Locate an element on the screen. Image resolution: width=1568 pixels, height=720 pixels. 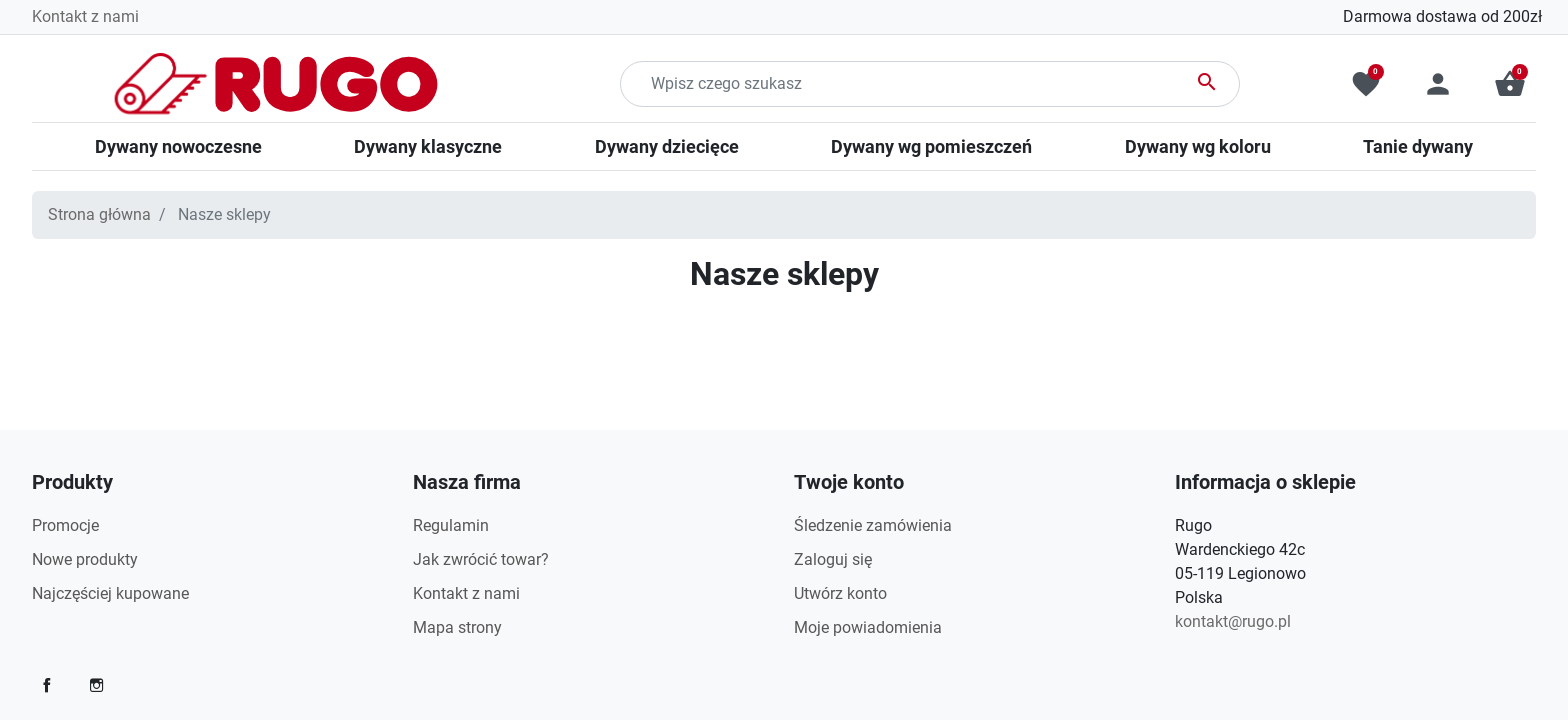
Śledzenie zamówienia is located at coordinates (873, 525).